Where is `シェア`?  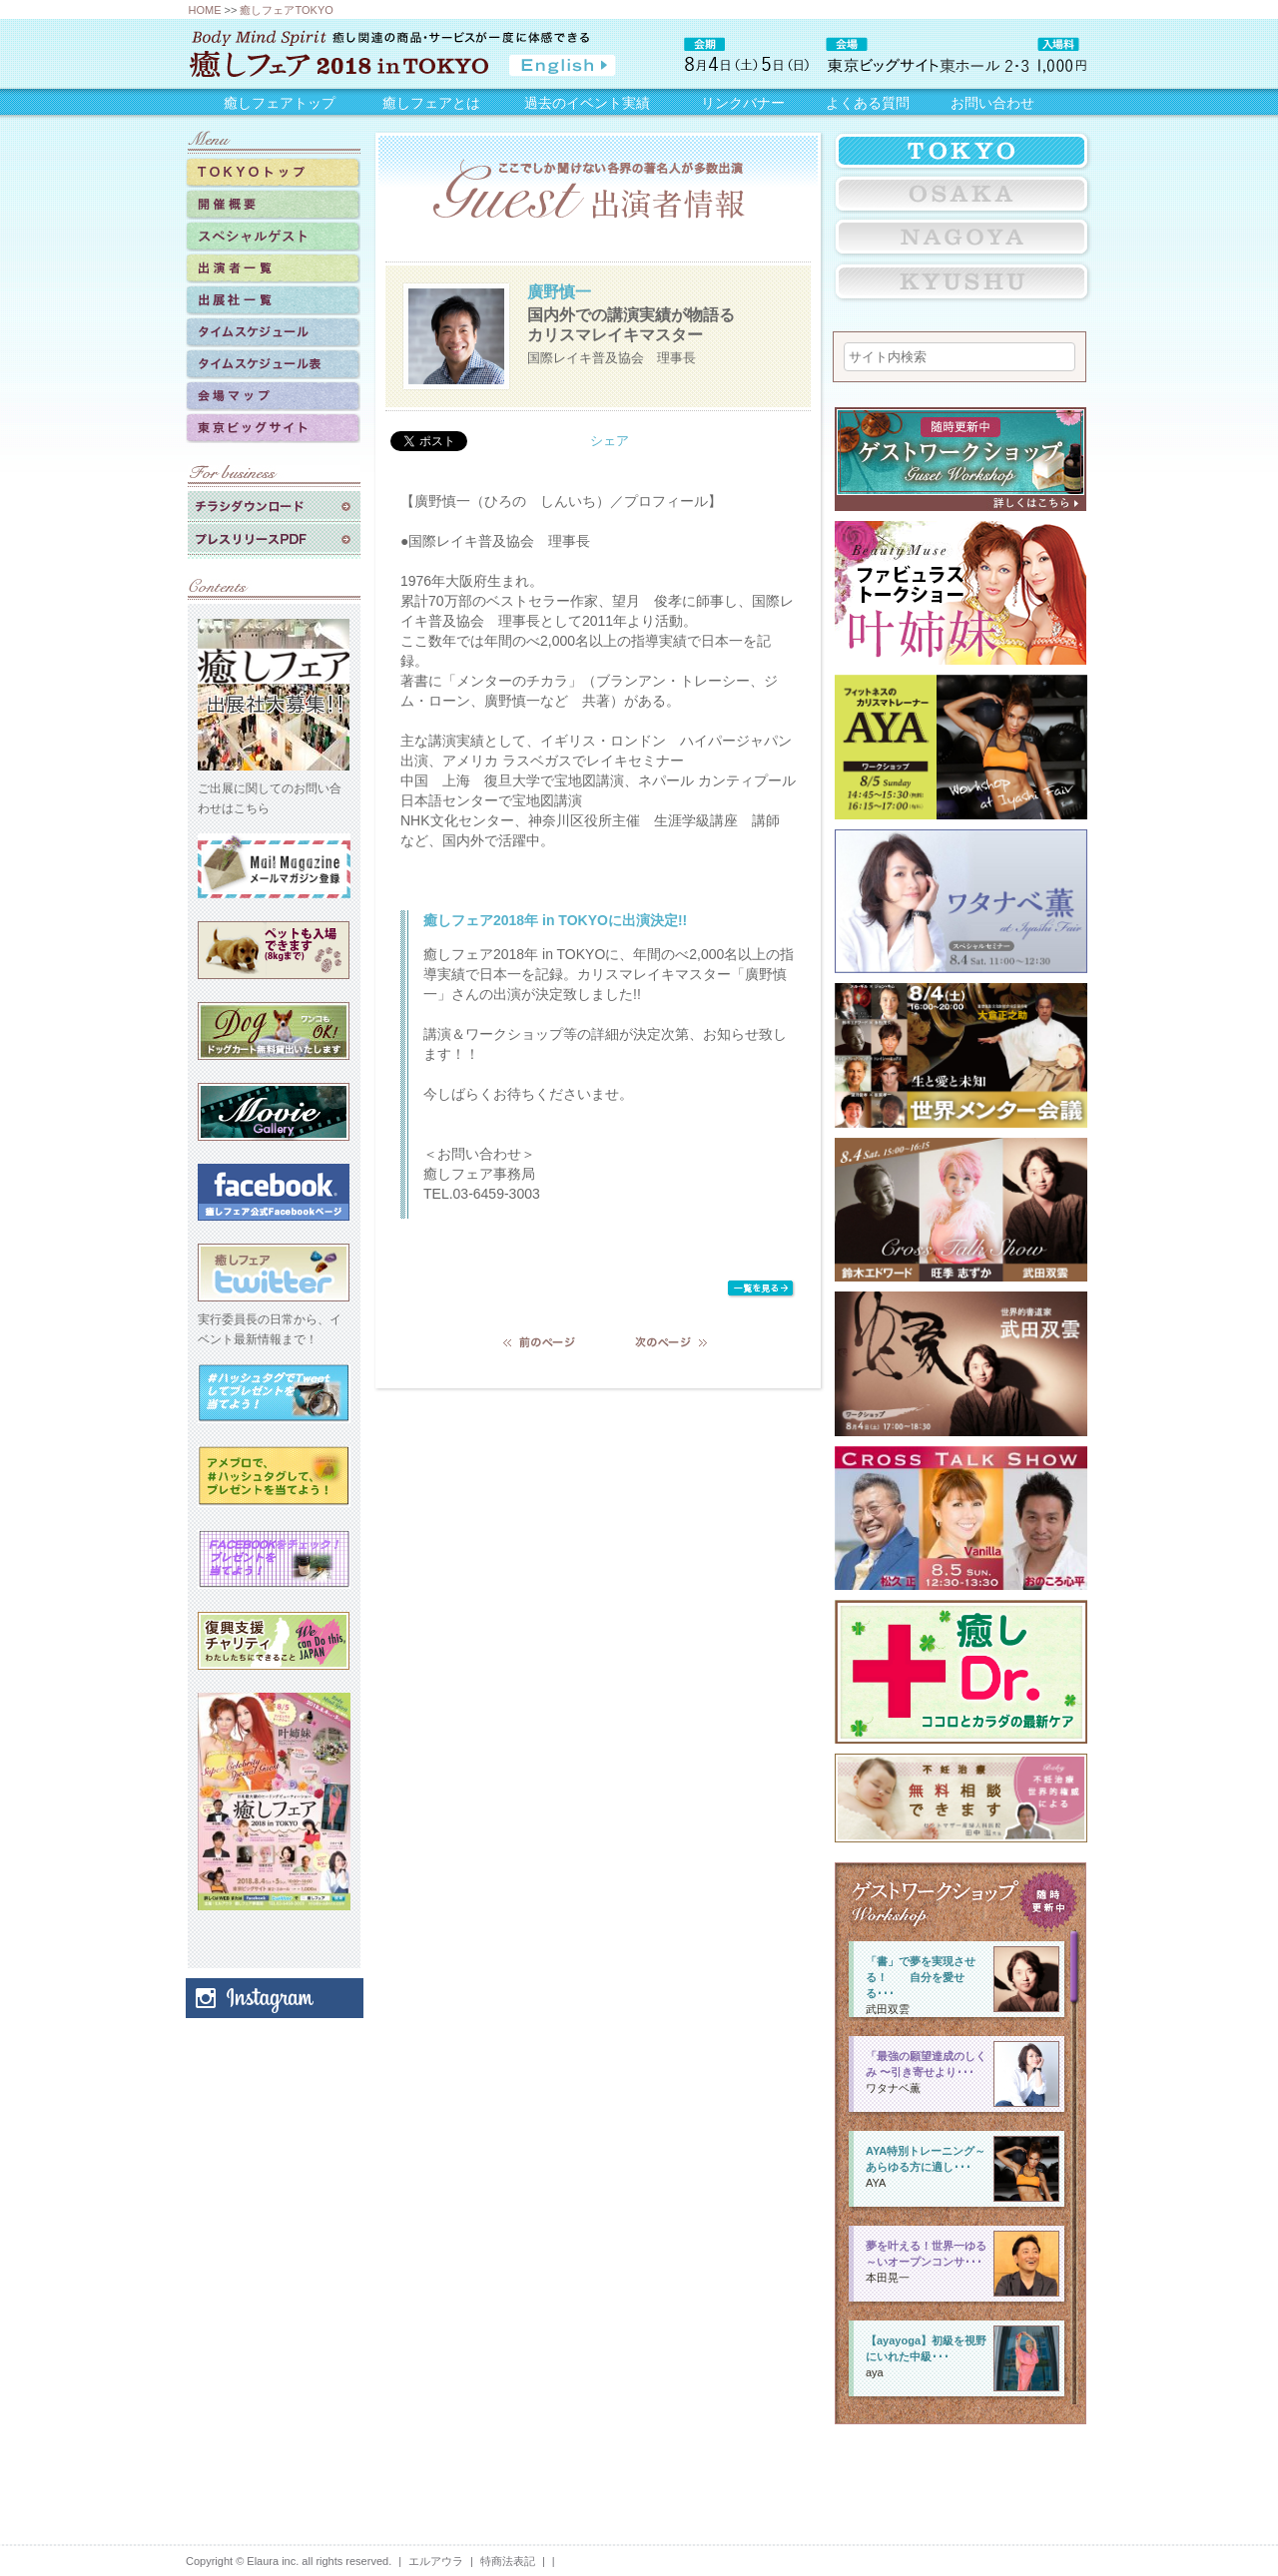
シェア is located at coordinates (609, 440).